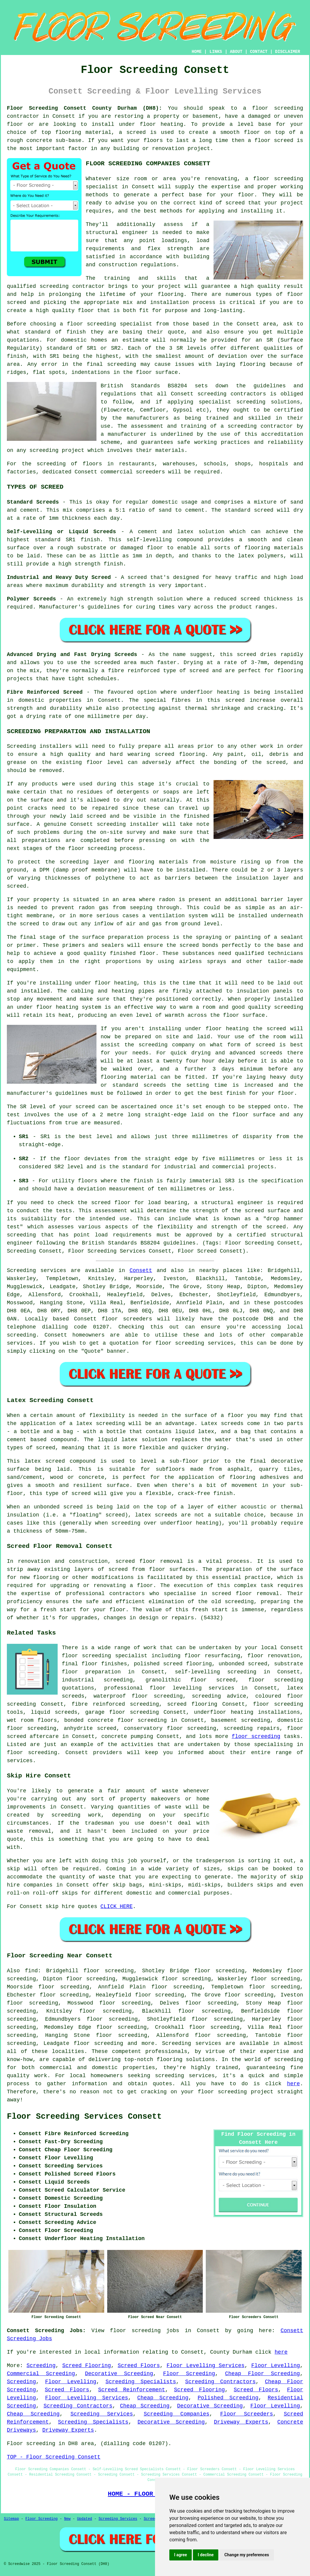  Describe the element at coordinates (139, 2366) in the screenshot. I see `Screed Floors` at that location.